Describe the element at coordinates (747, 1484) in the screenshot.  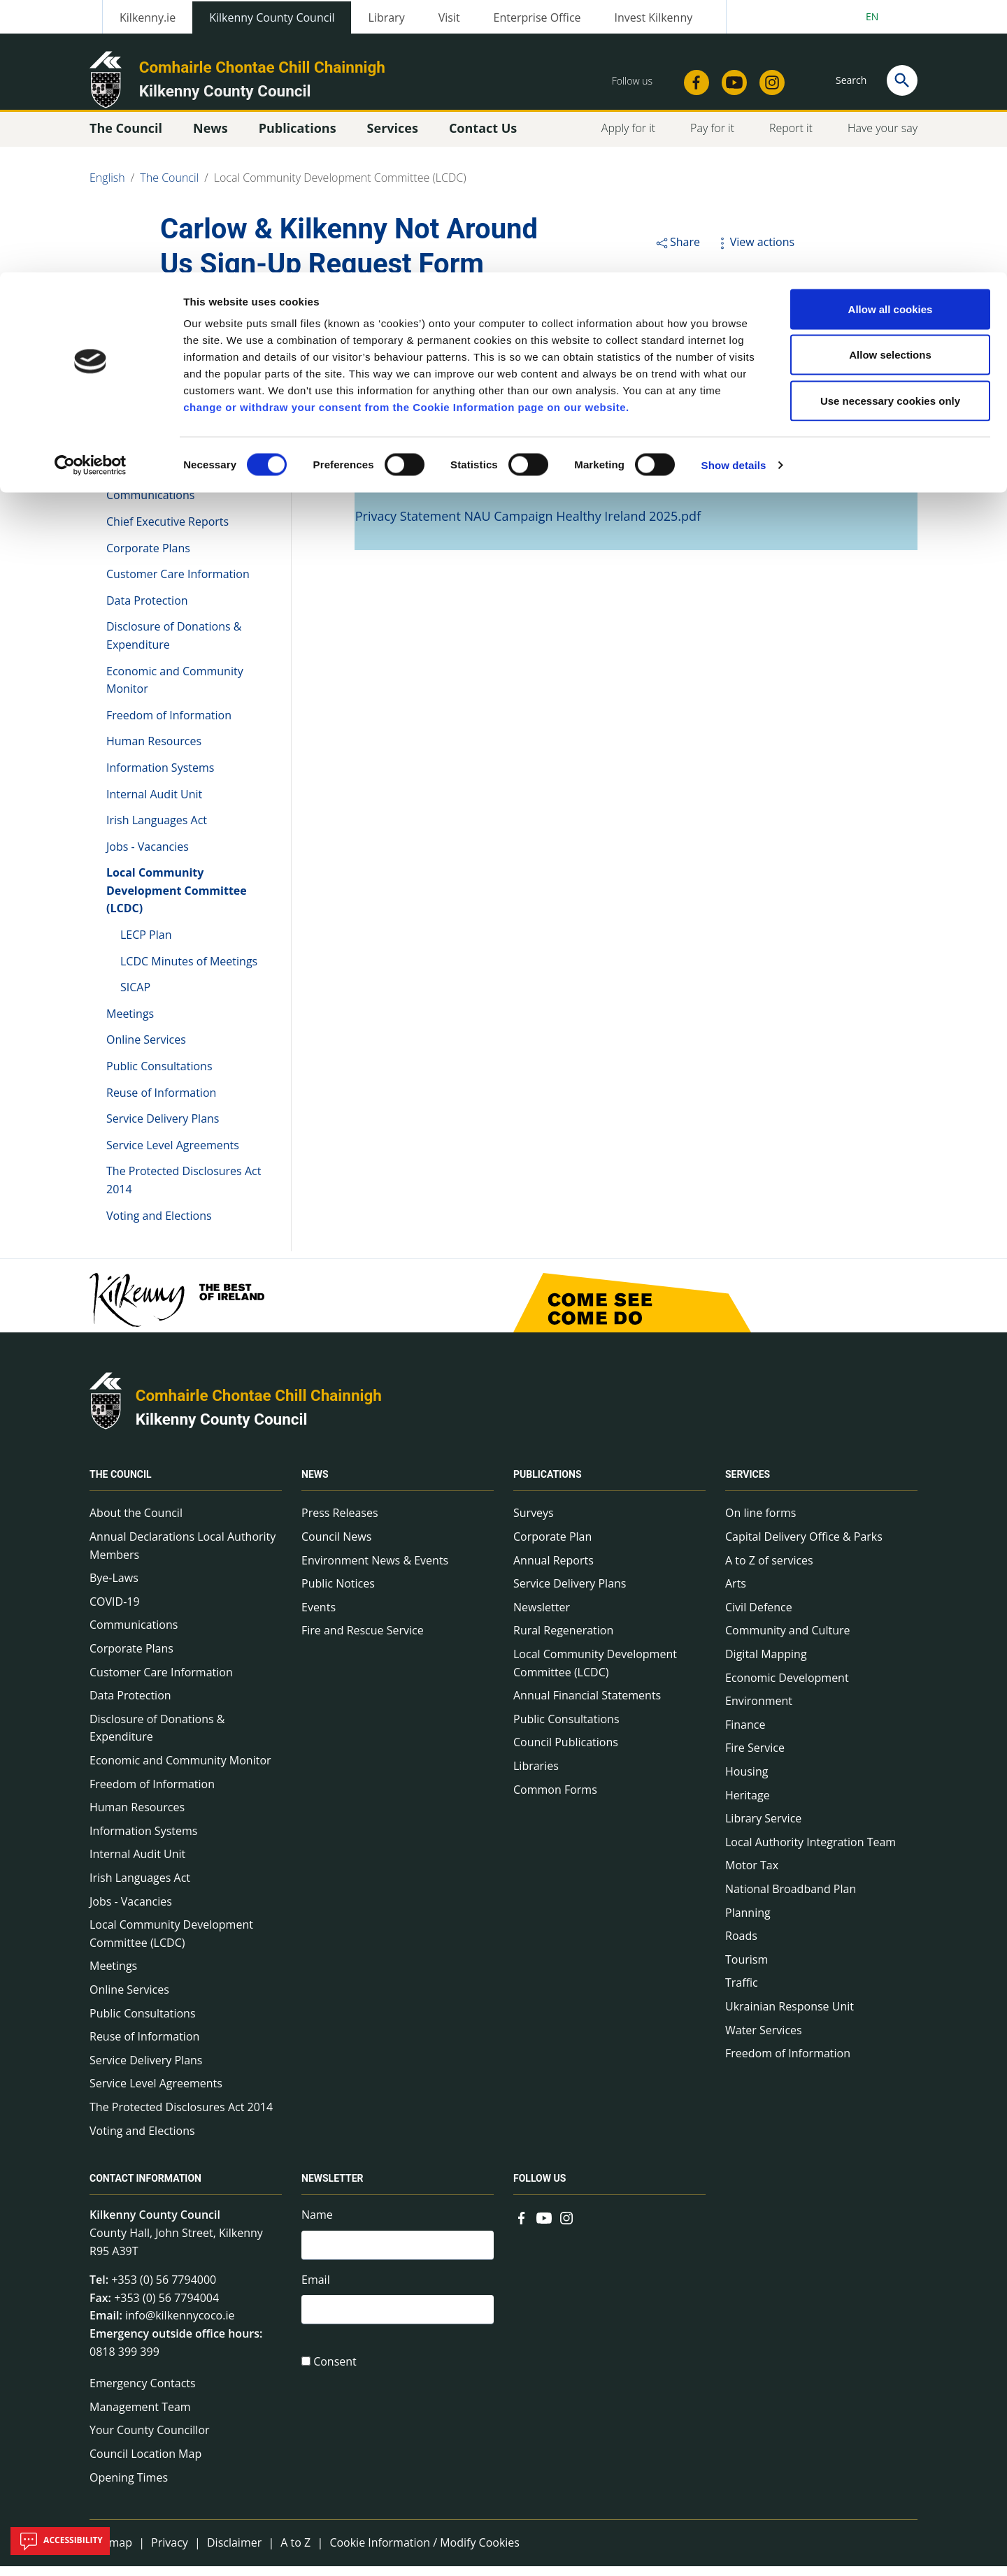
I see `Services` at that location.